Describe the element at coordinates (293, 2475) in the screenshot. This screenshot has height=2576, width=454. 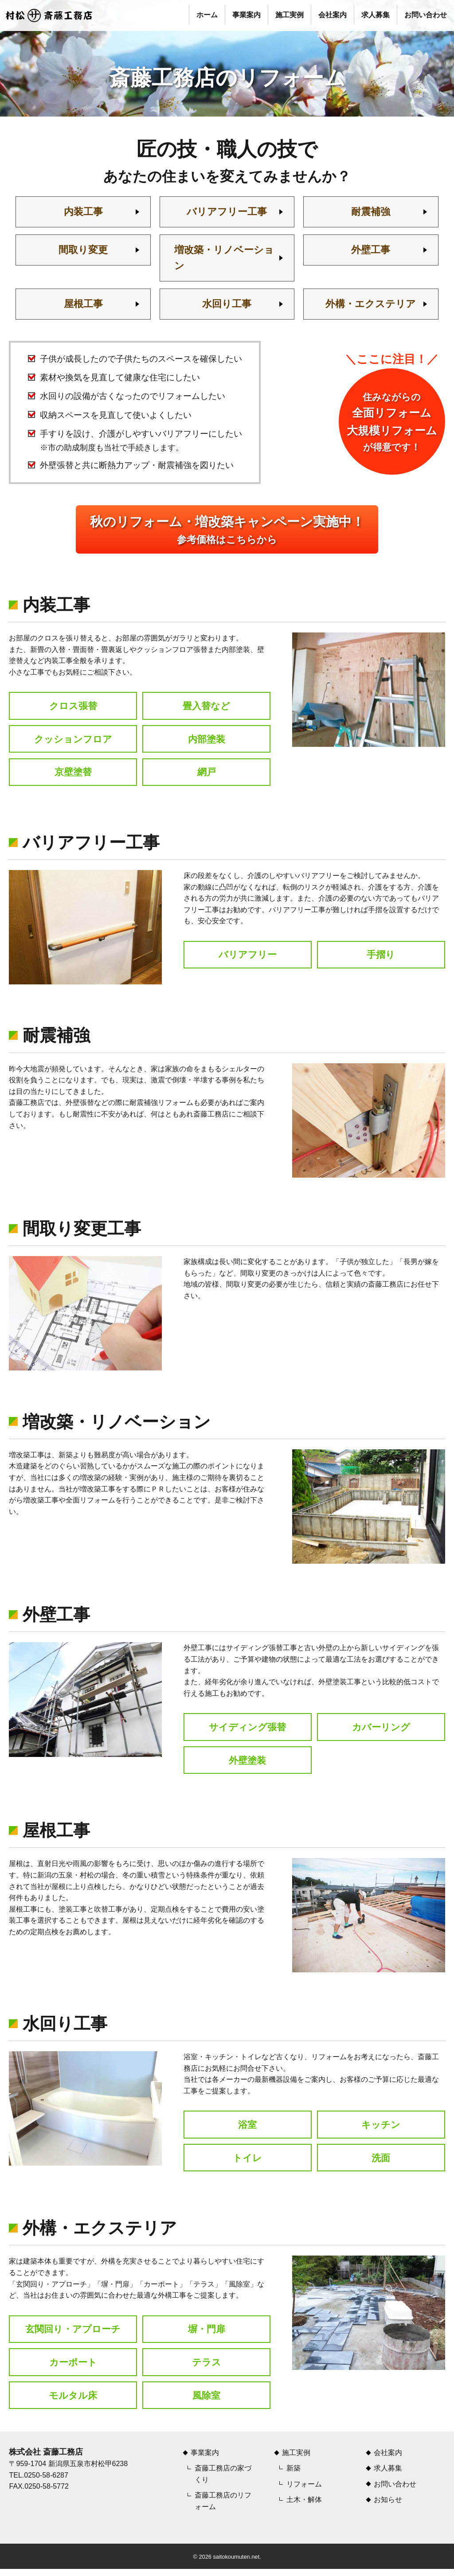
I see `新築` at that location.